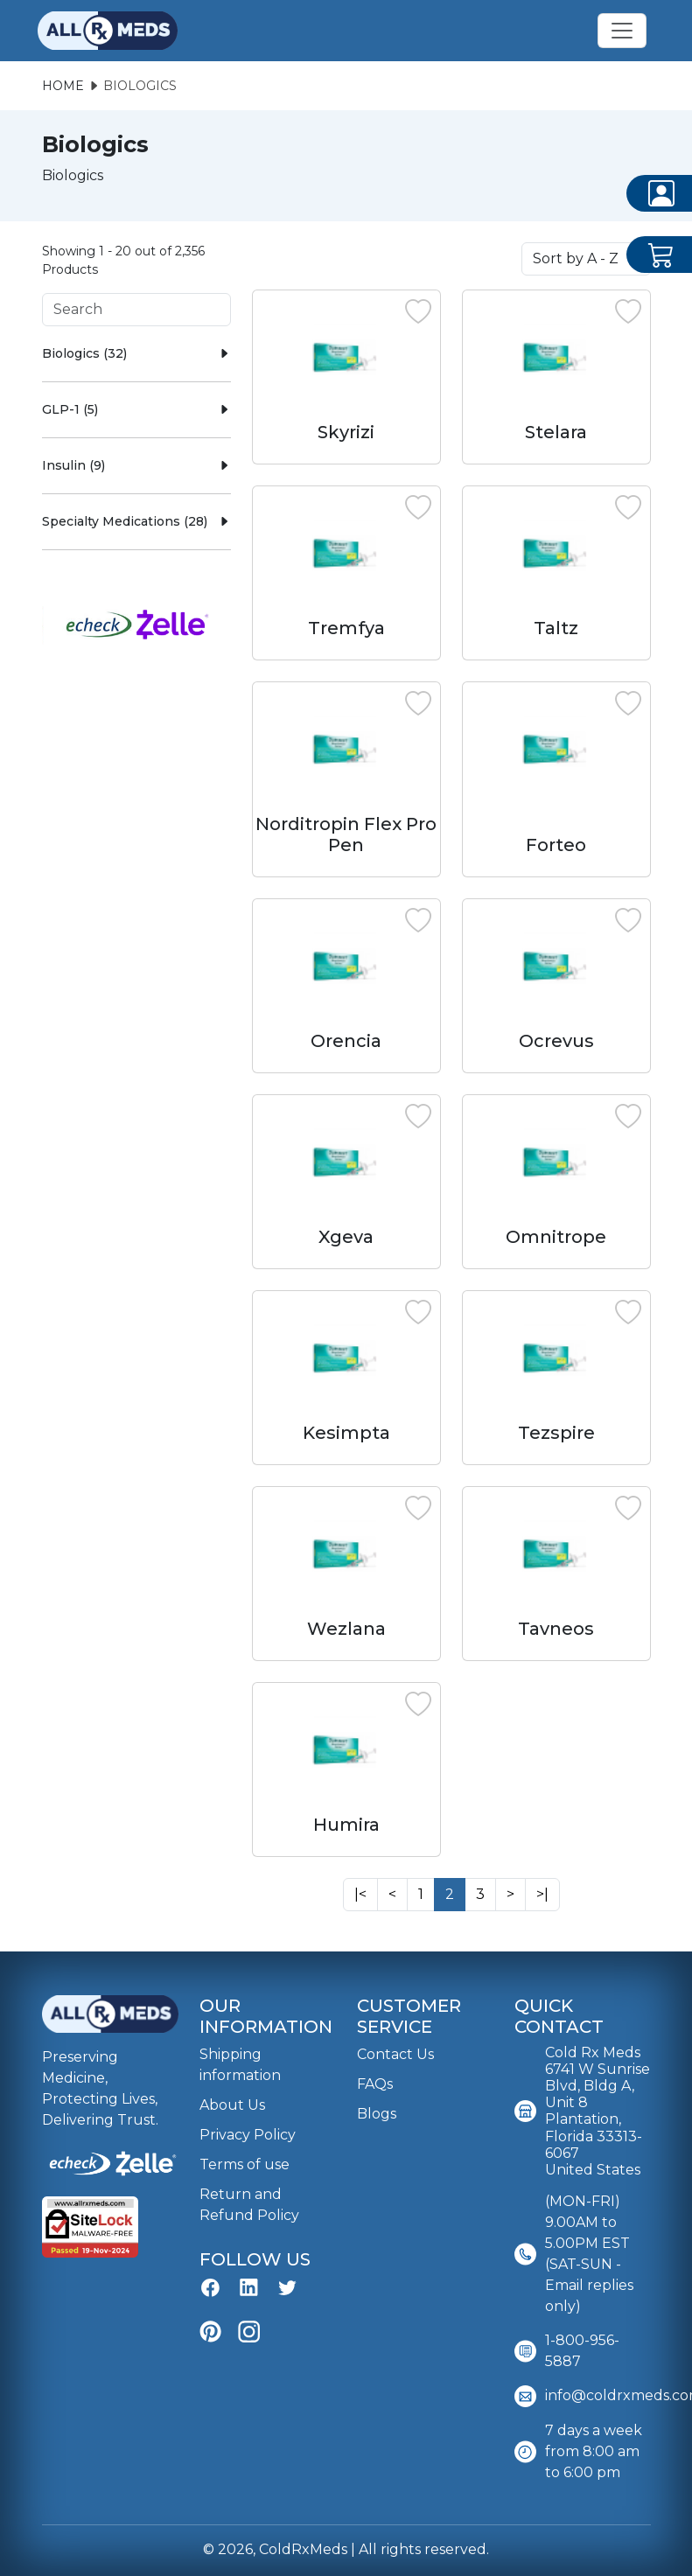  I want to click on 1-800-956-5887, so click(566, 2351).